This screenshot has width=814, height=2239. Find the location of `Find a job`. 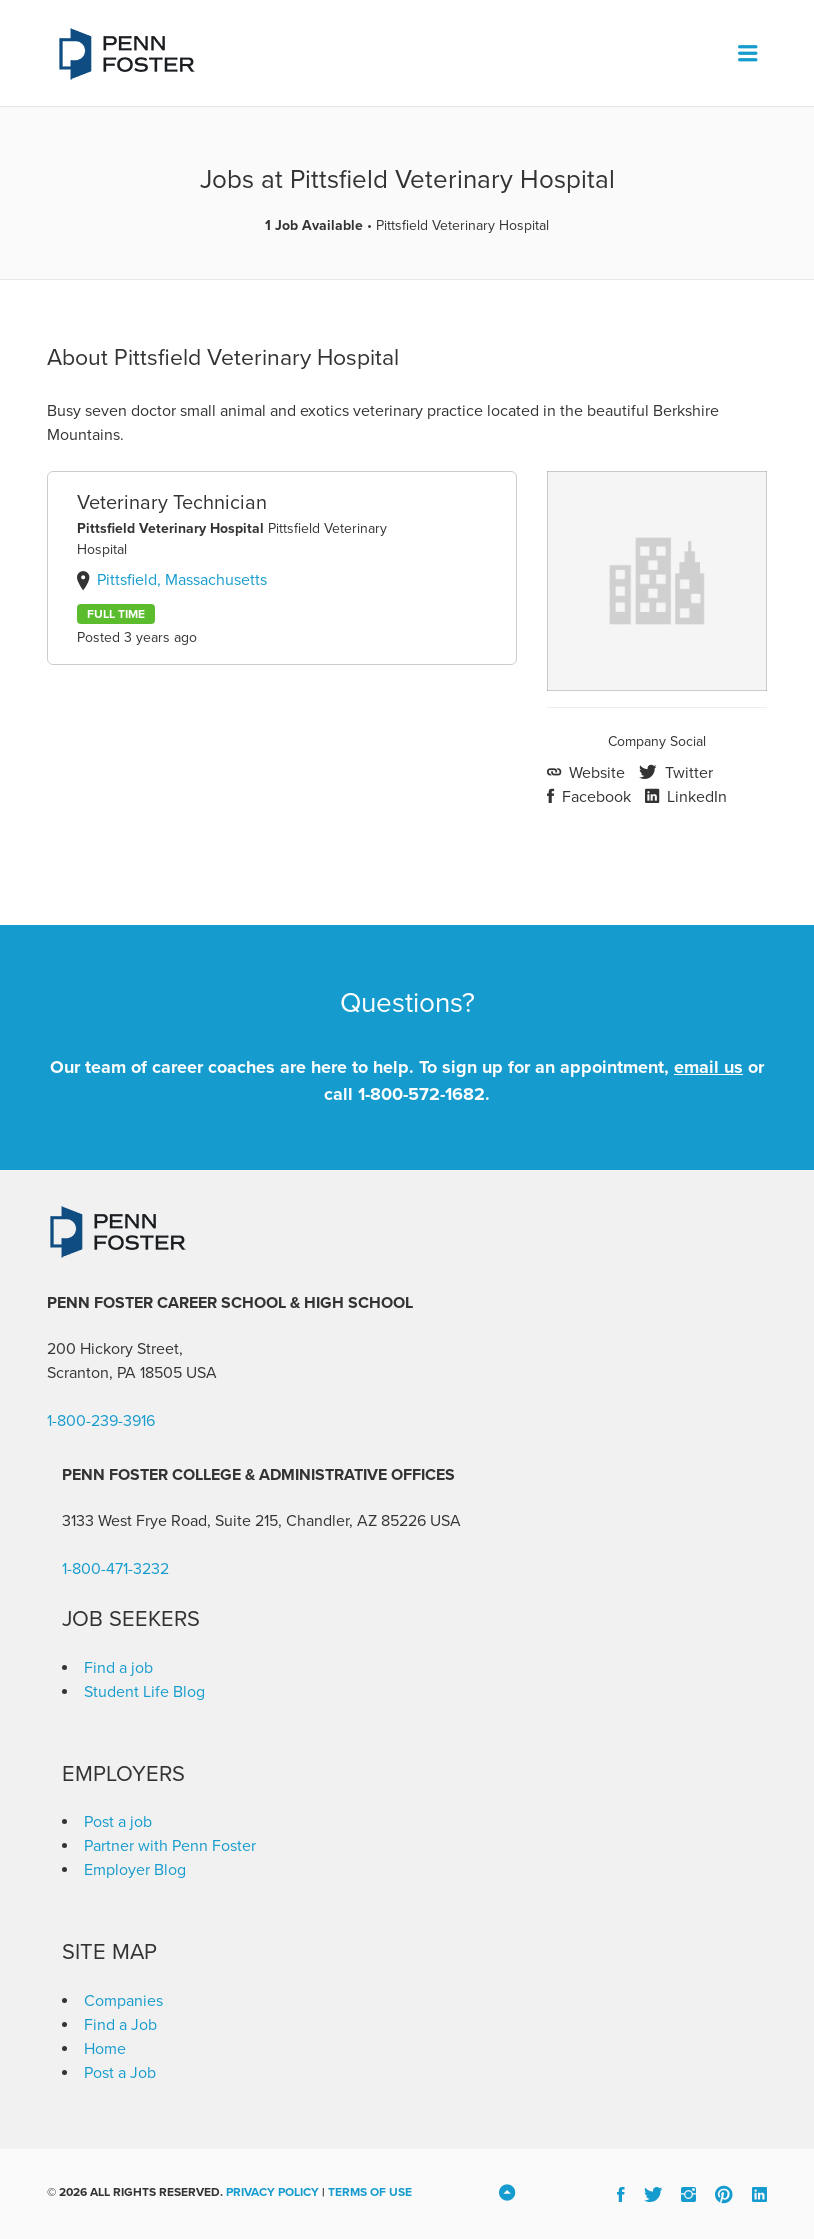

Find a job is located at coordinates (118, 1668).